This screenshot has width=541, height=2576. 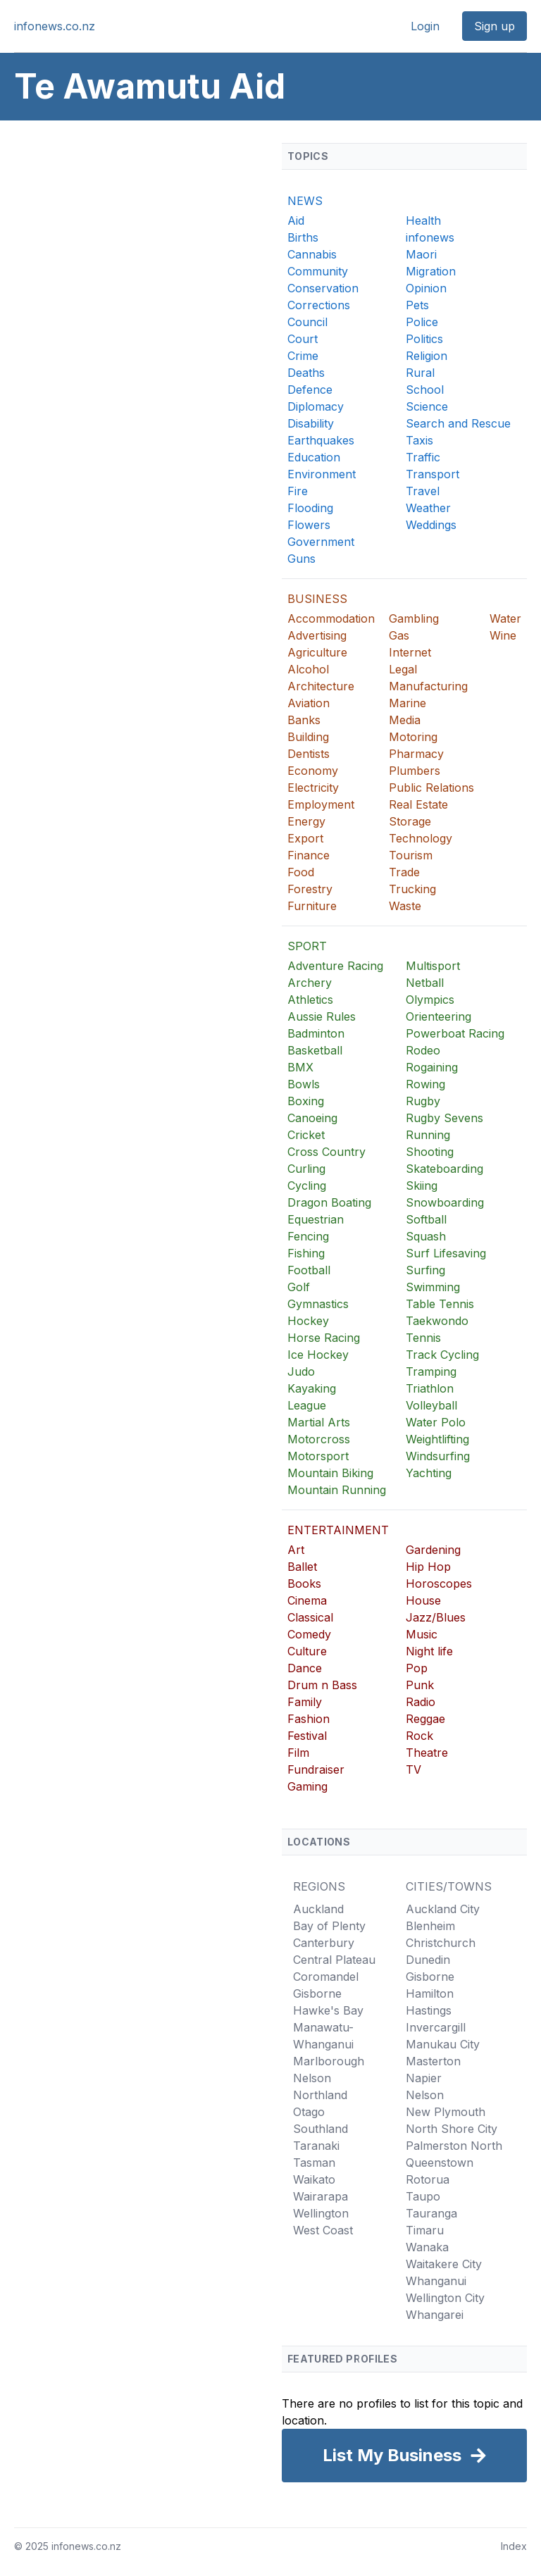 I want to click on Netball, so click(x=425, y=983).